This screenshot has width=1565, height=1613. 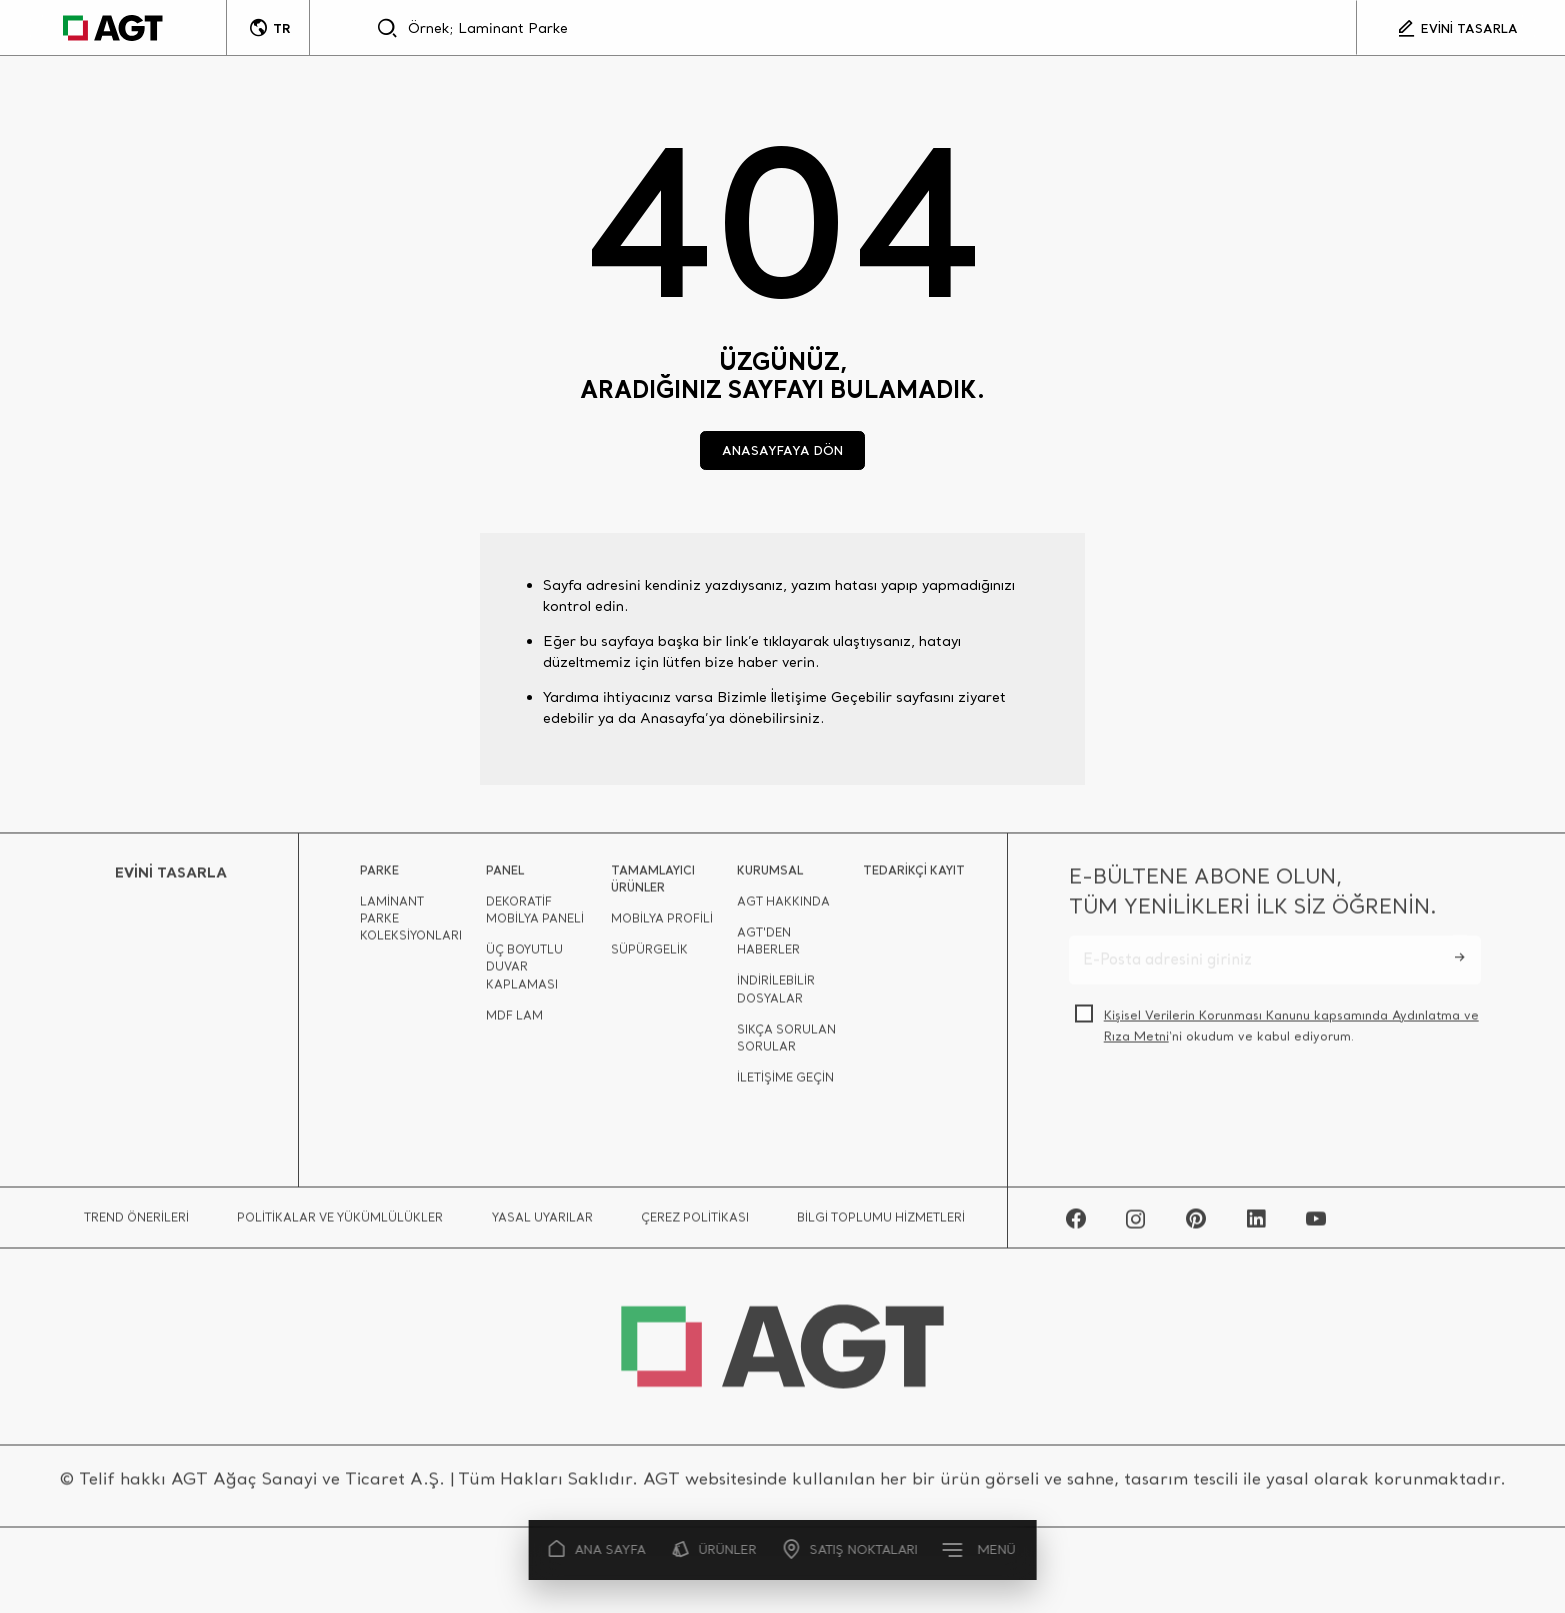 I want to click on MOBİLYA PROFİLİ, so click(x=662, y=924).